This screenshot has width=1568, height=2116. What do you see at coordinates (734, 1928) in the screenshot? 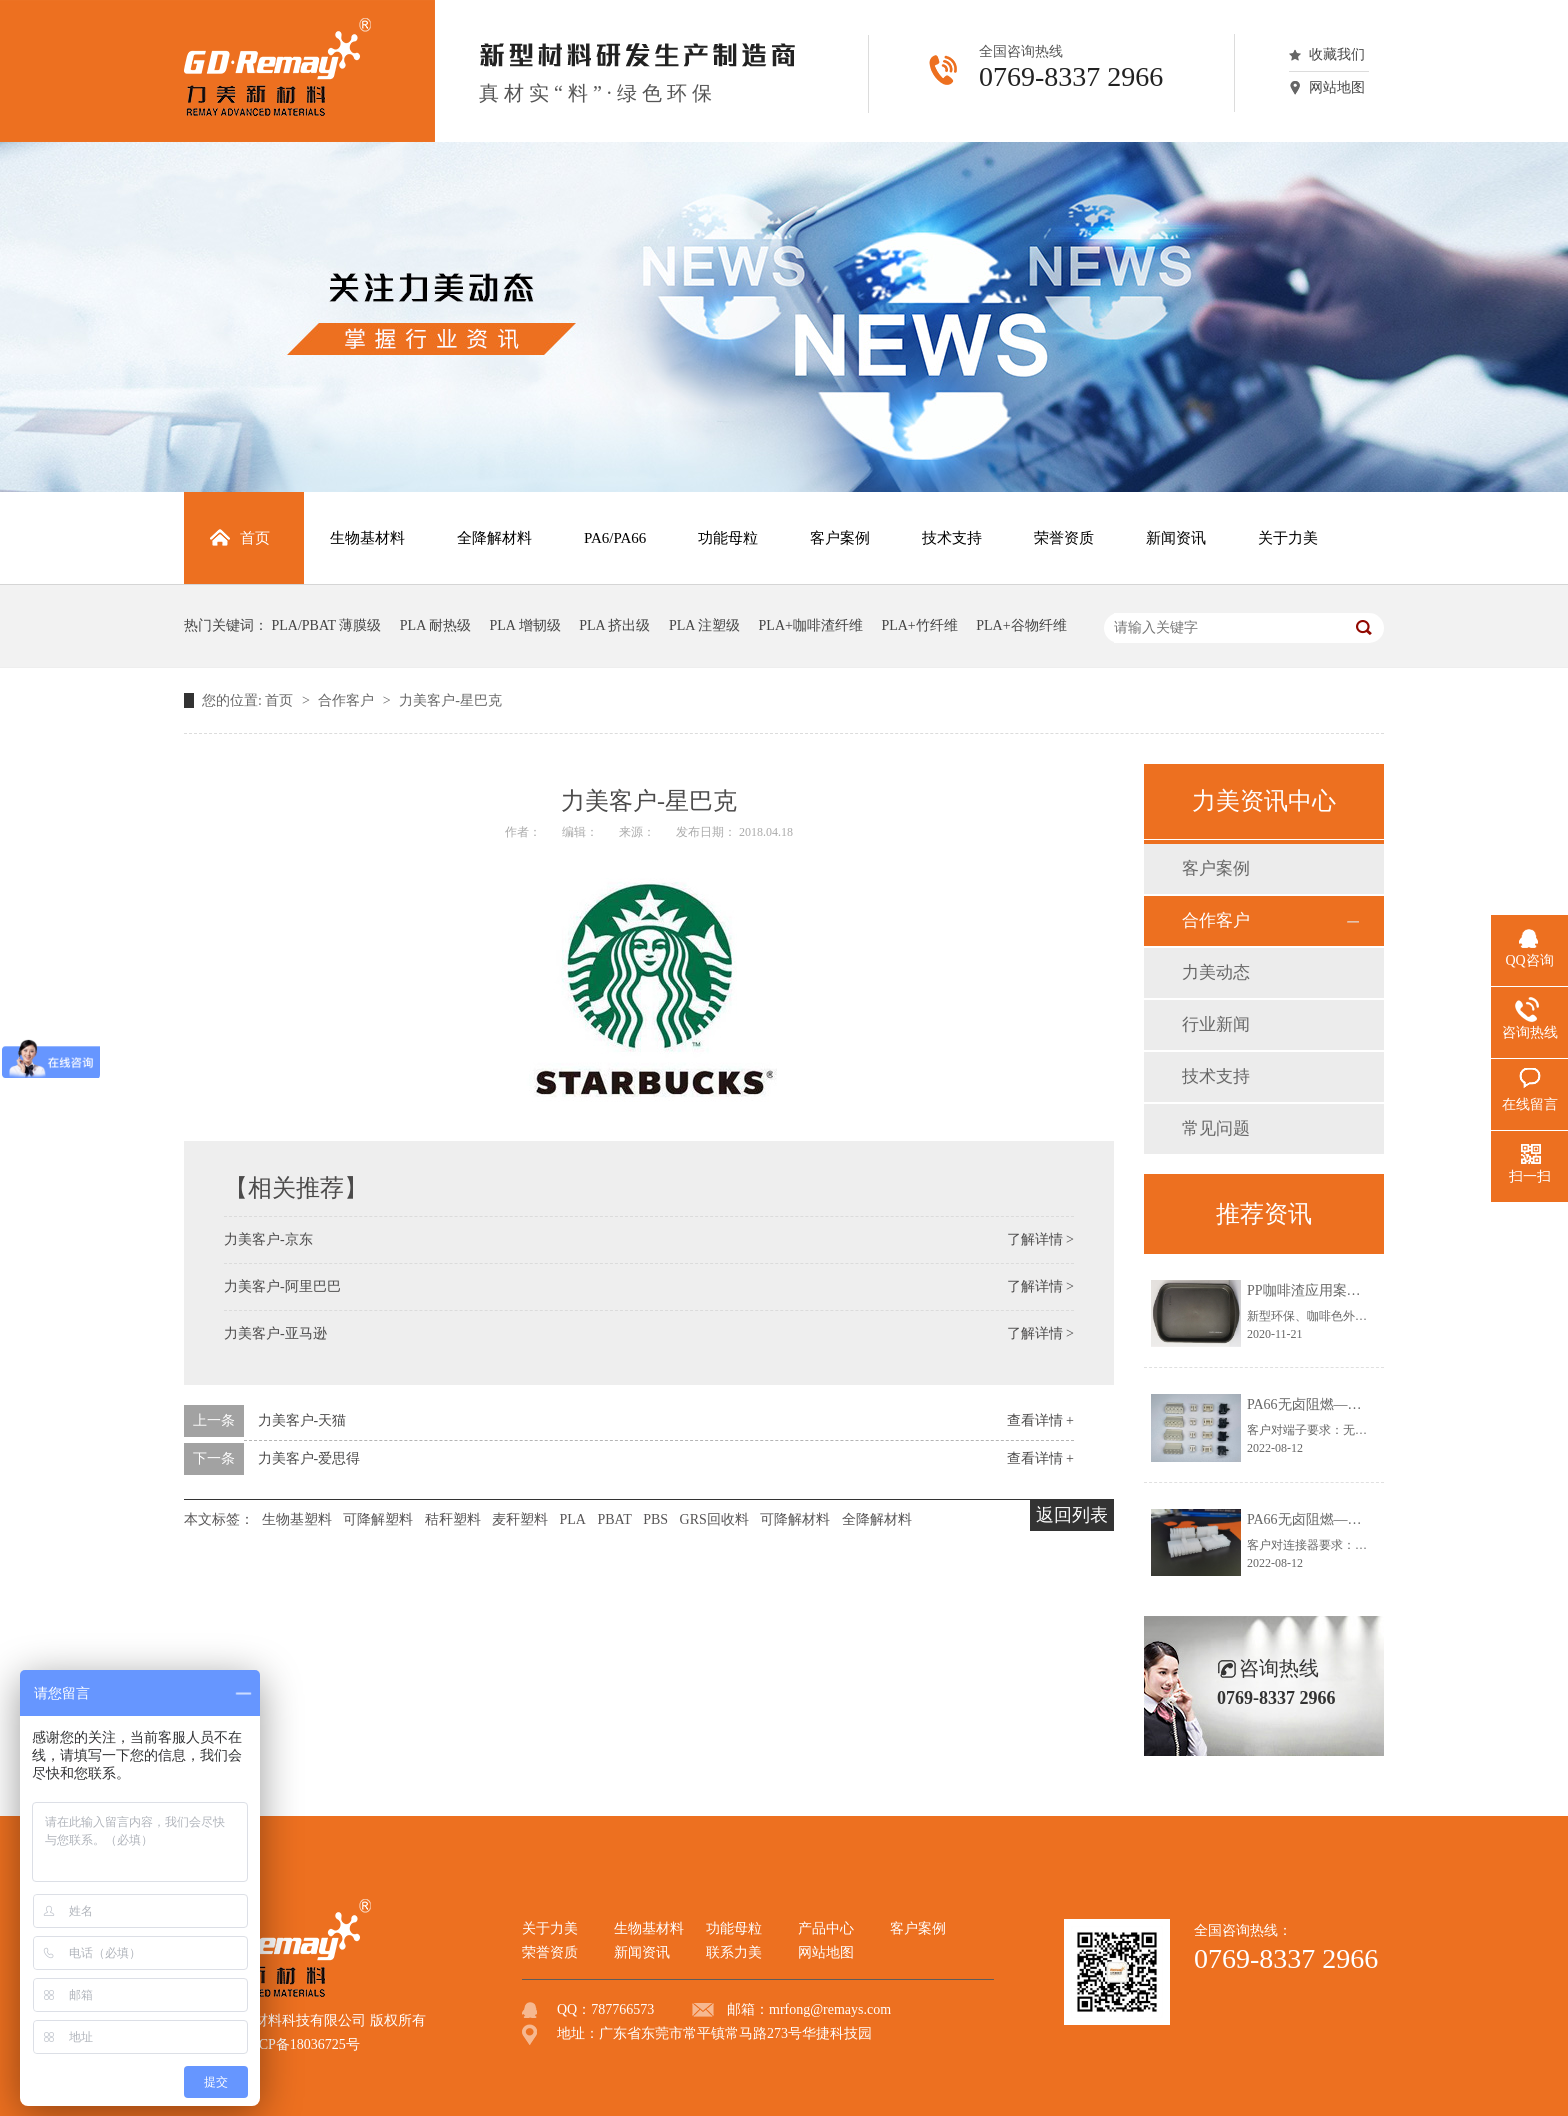
I see `功能母粒` at bounding box center [734, 1928].